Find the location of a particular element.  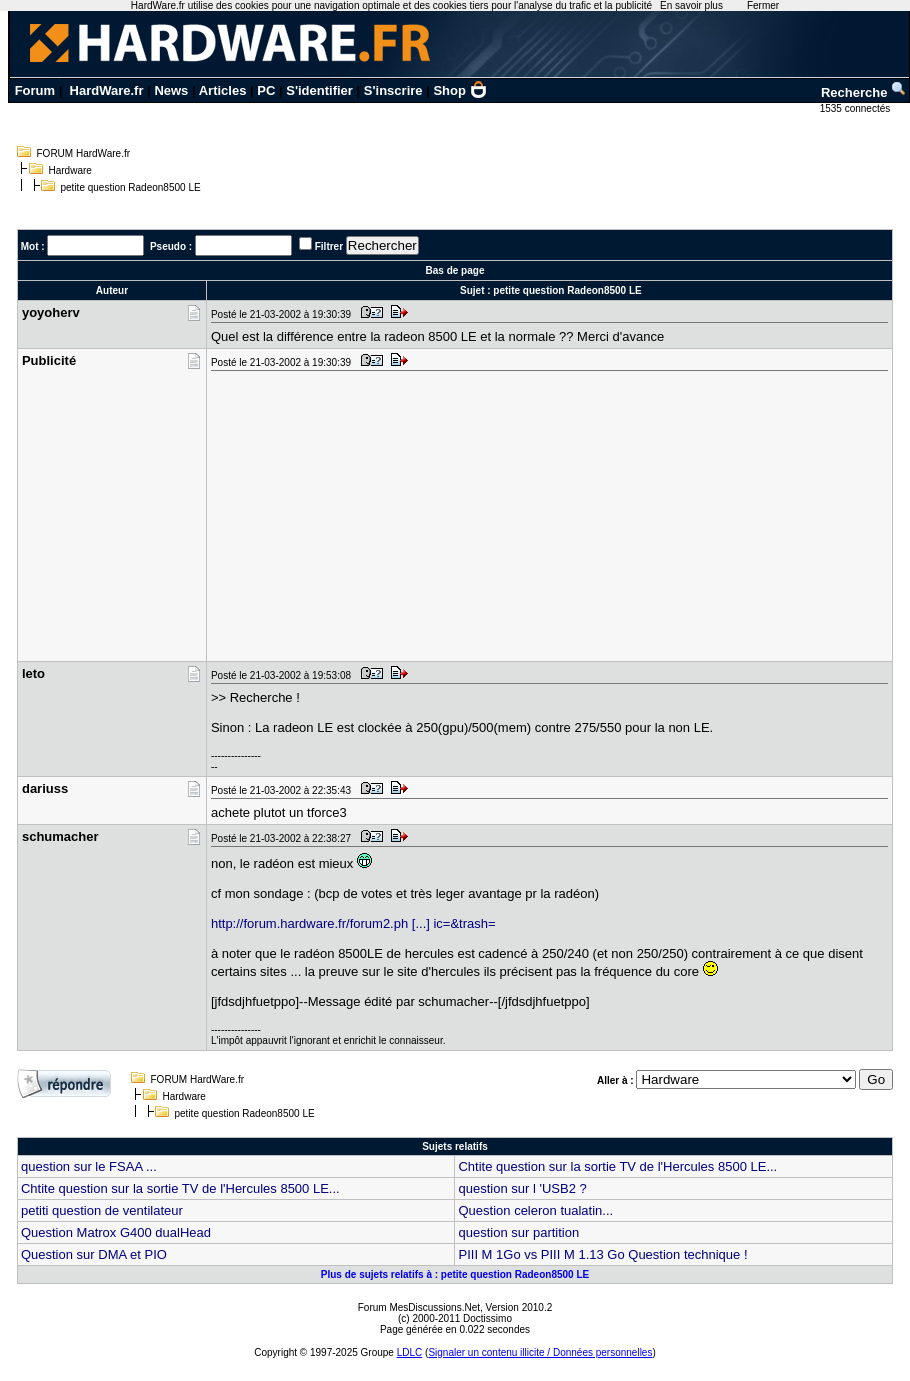

En savoir plus is located at coordinates (691, 5).